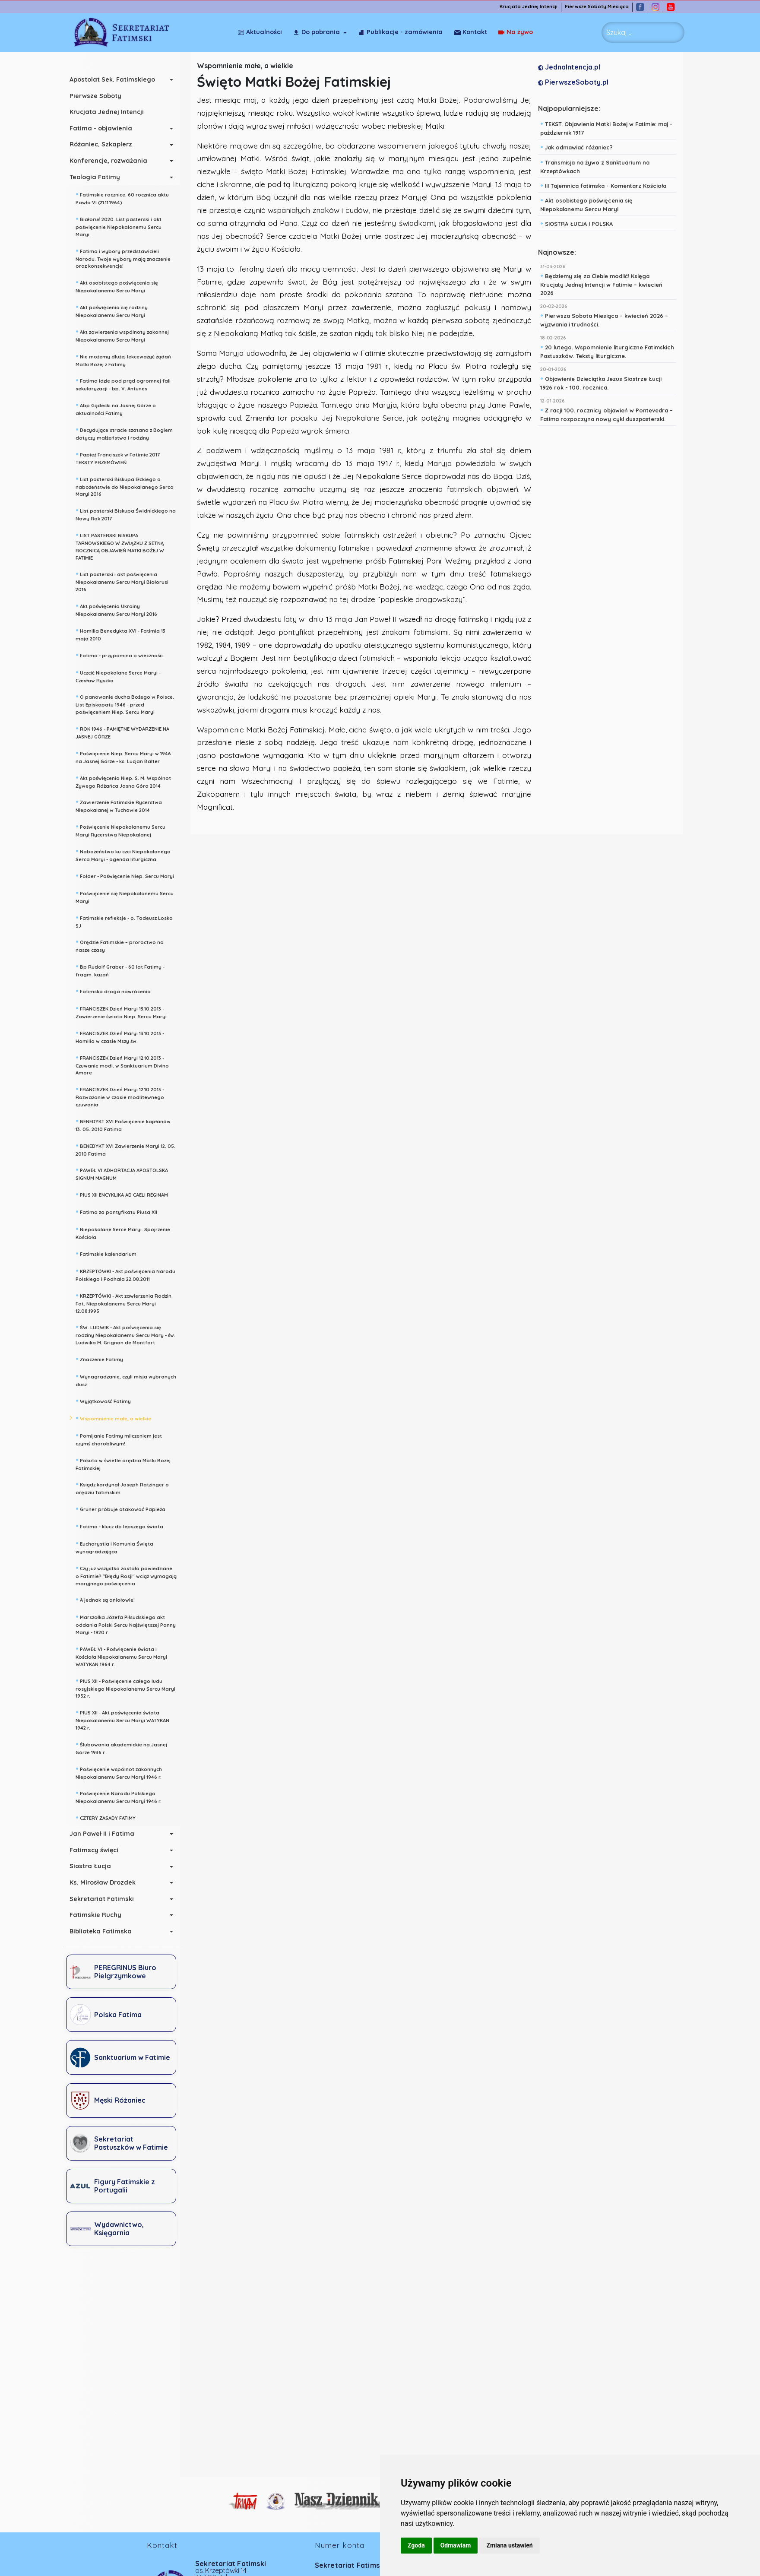 This screenshot has height=2576, width=760. I want to click on Różaniec, Szkaplerz, so click(105, 144).